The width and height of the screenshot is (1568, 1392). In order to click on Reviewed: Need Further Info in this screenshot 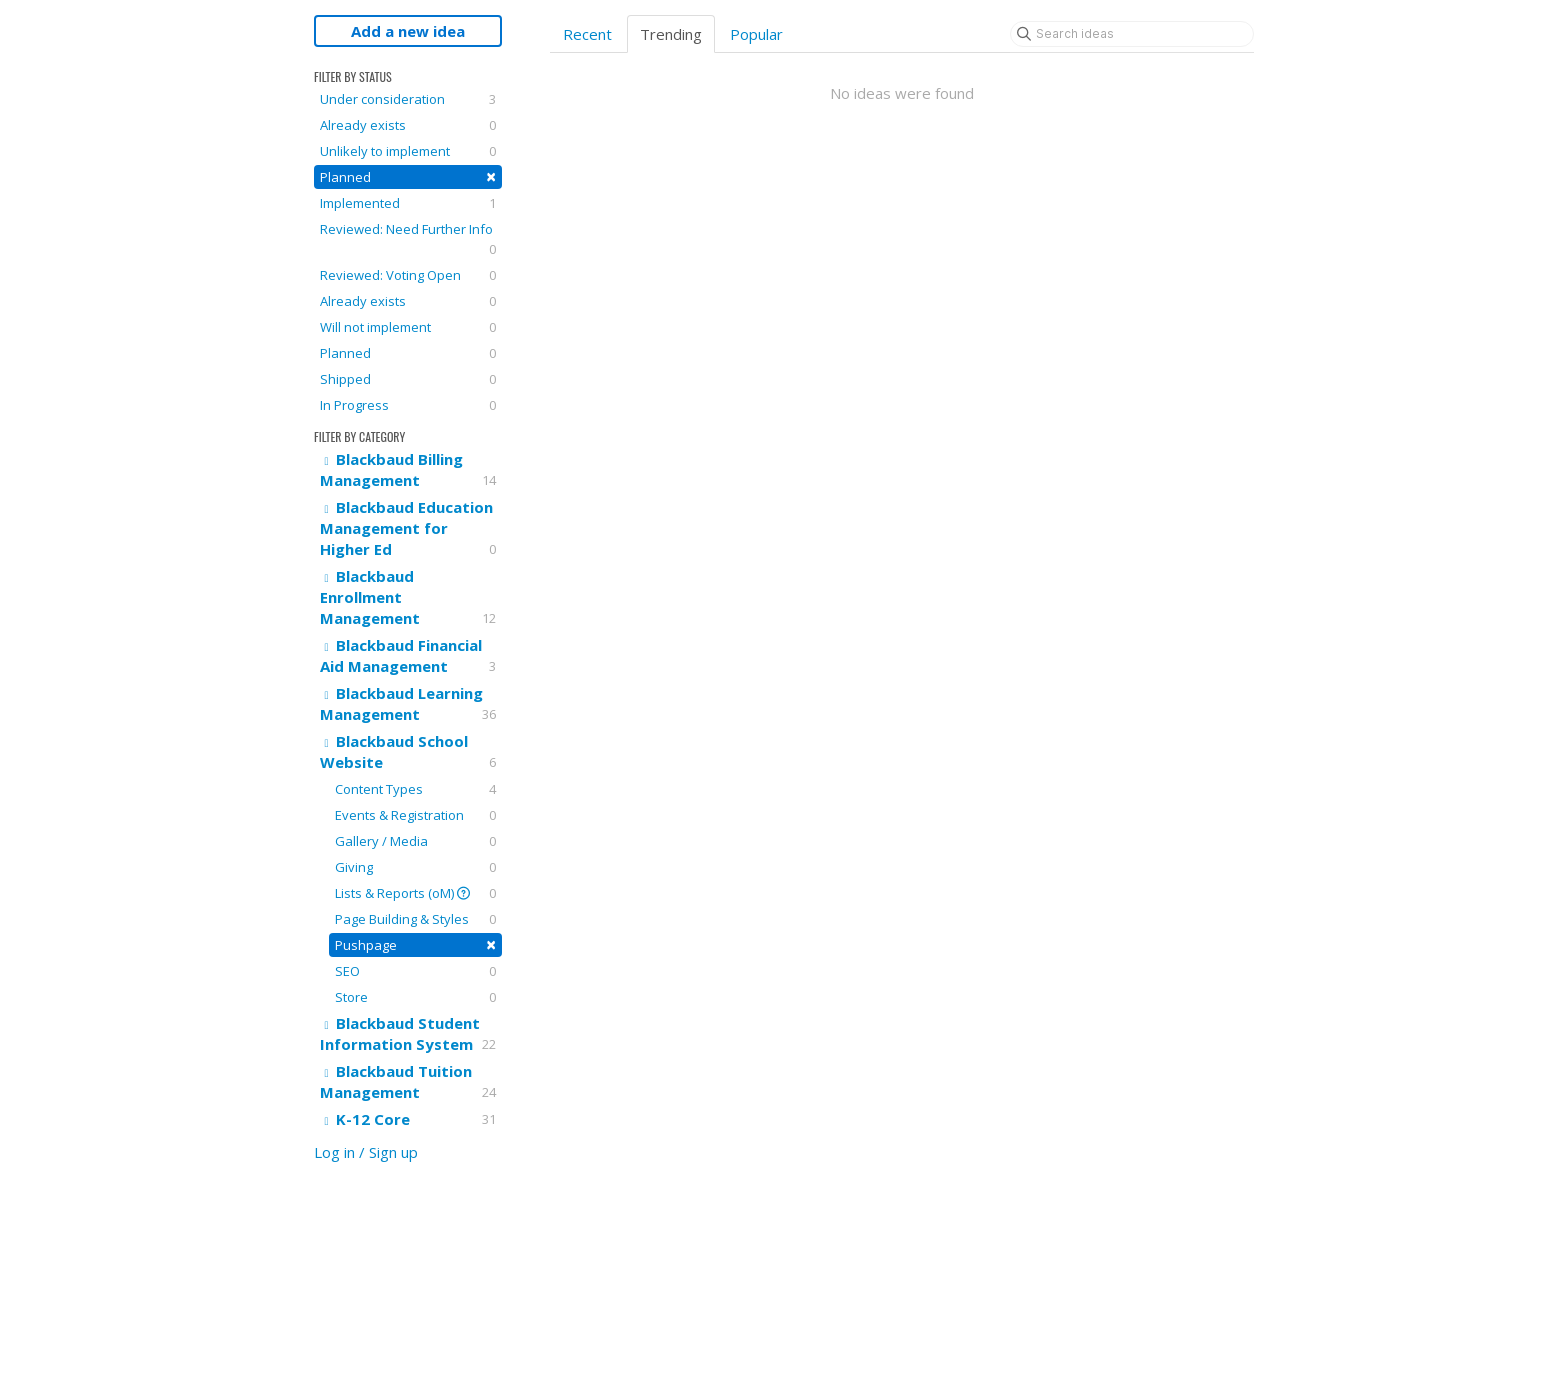, I will do `click(408, 239)`.